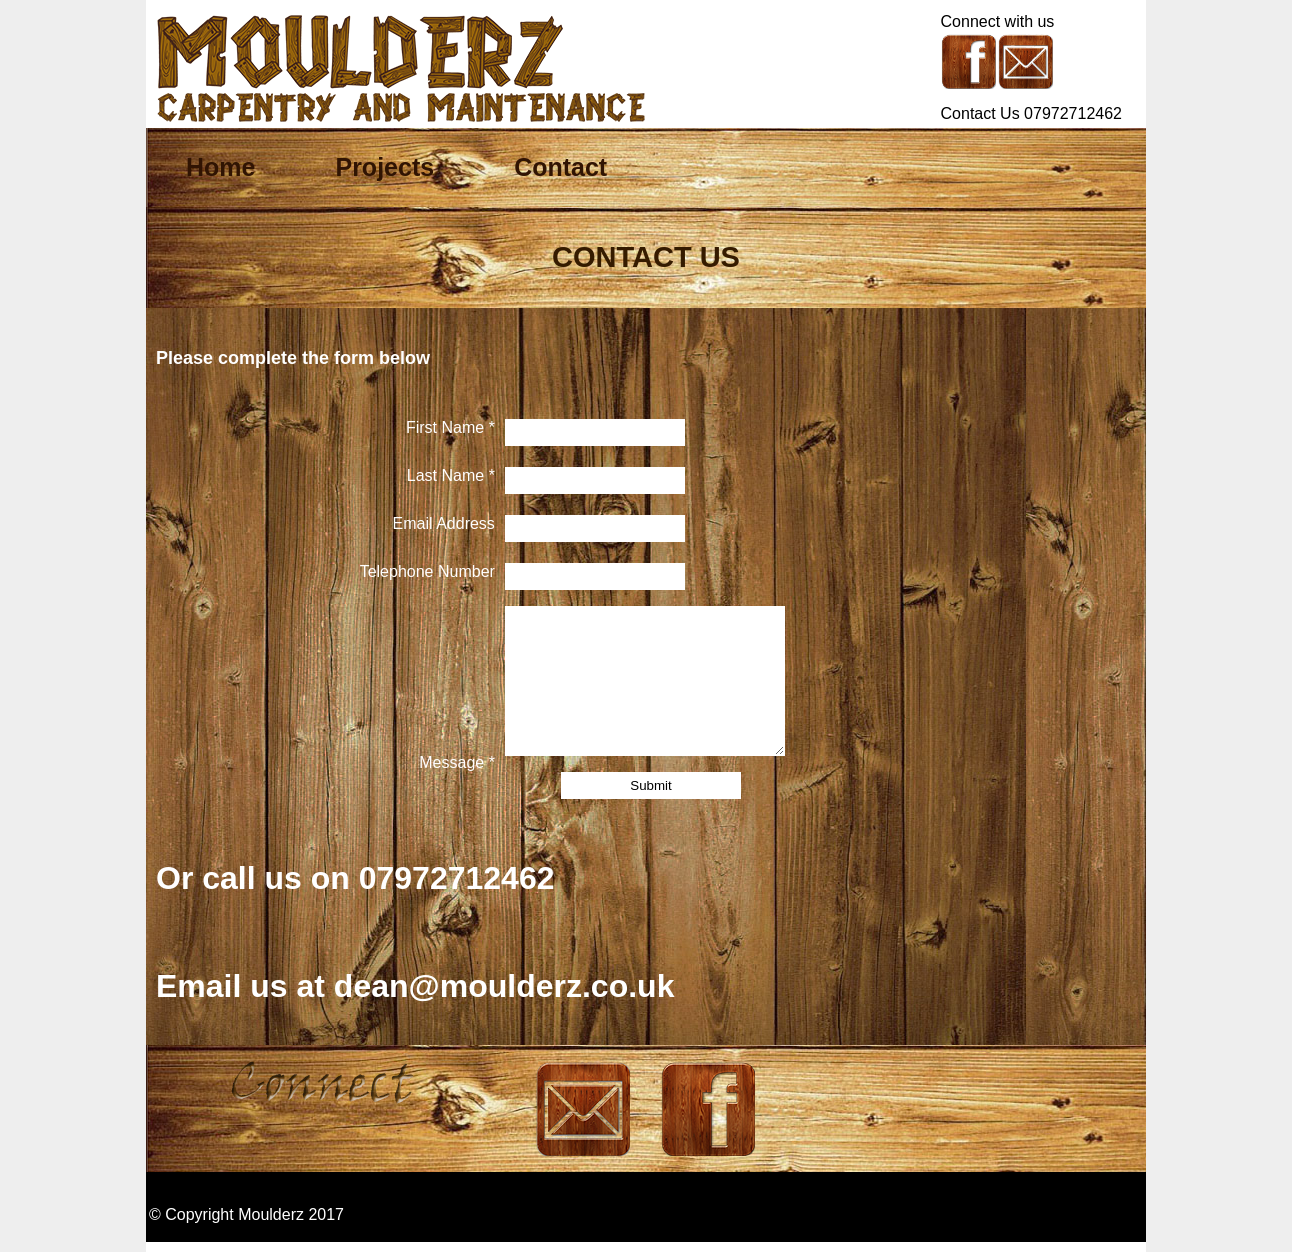  What do you see at coordinates (220, 167) in the screenshot?
I see `Home` at bounding box center [220, 167].